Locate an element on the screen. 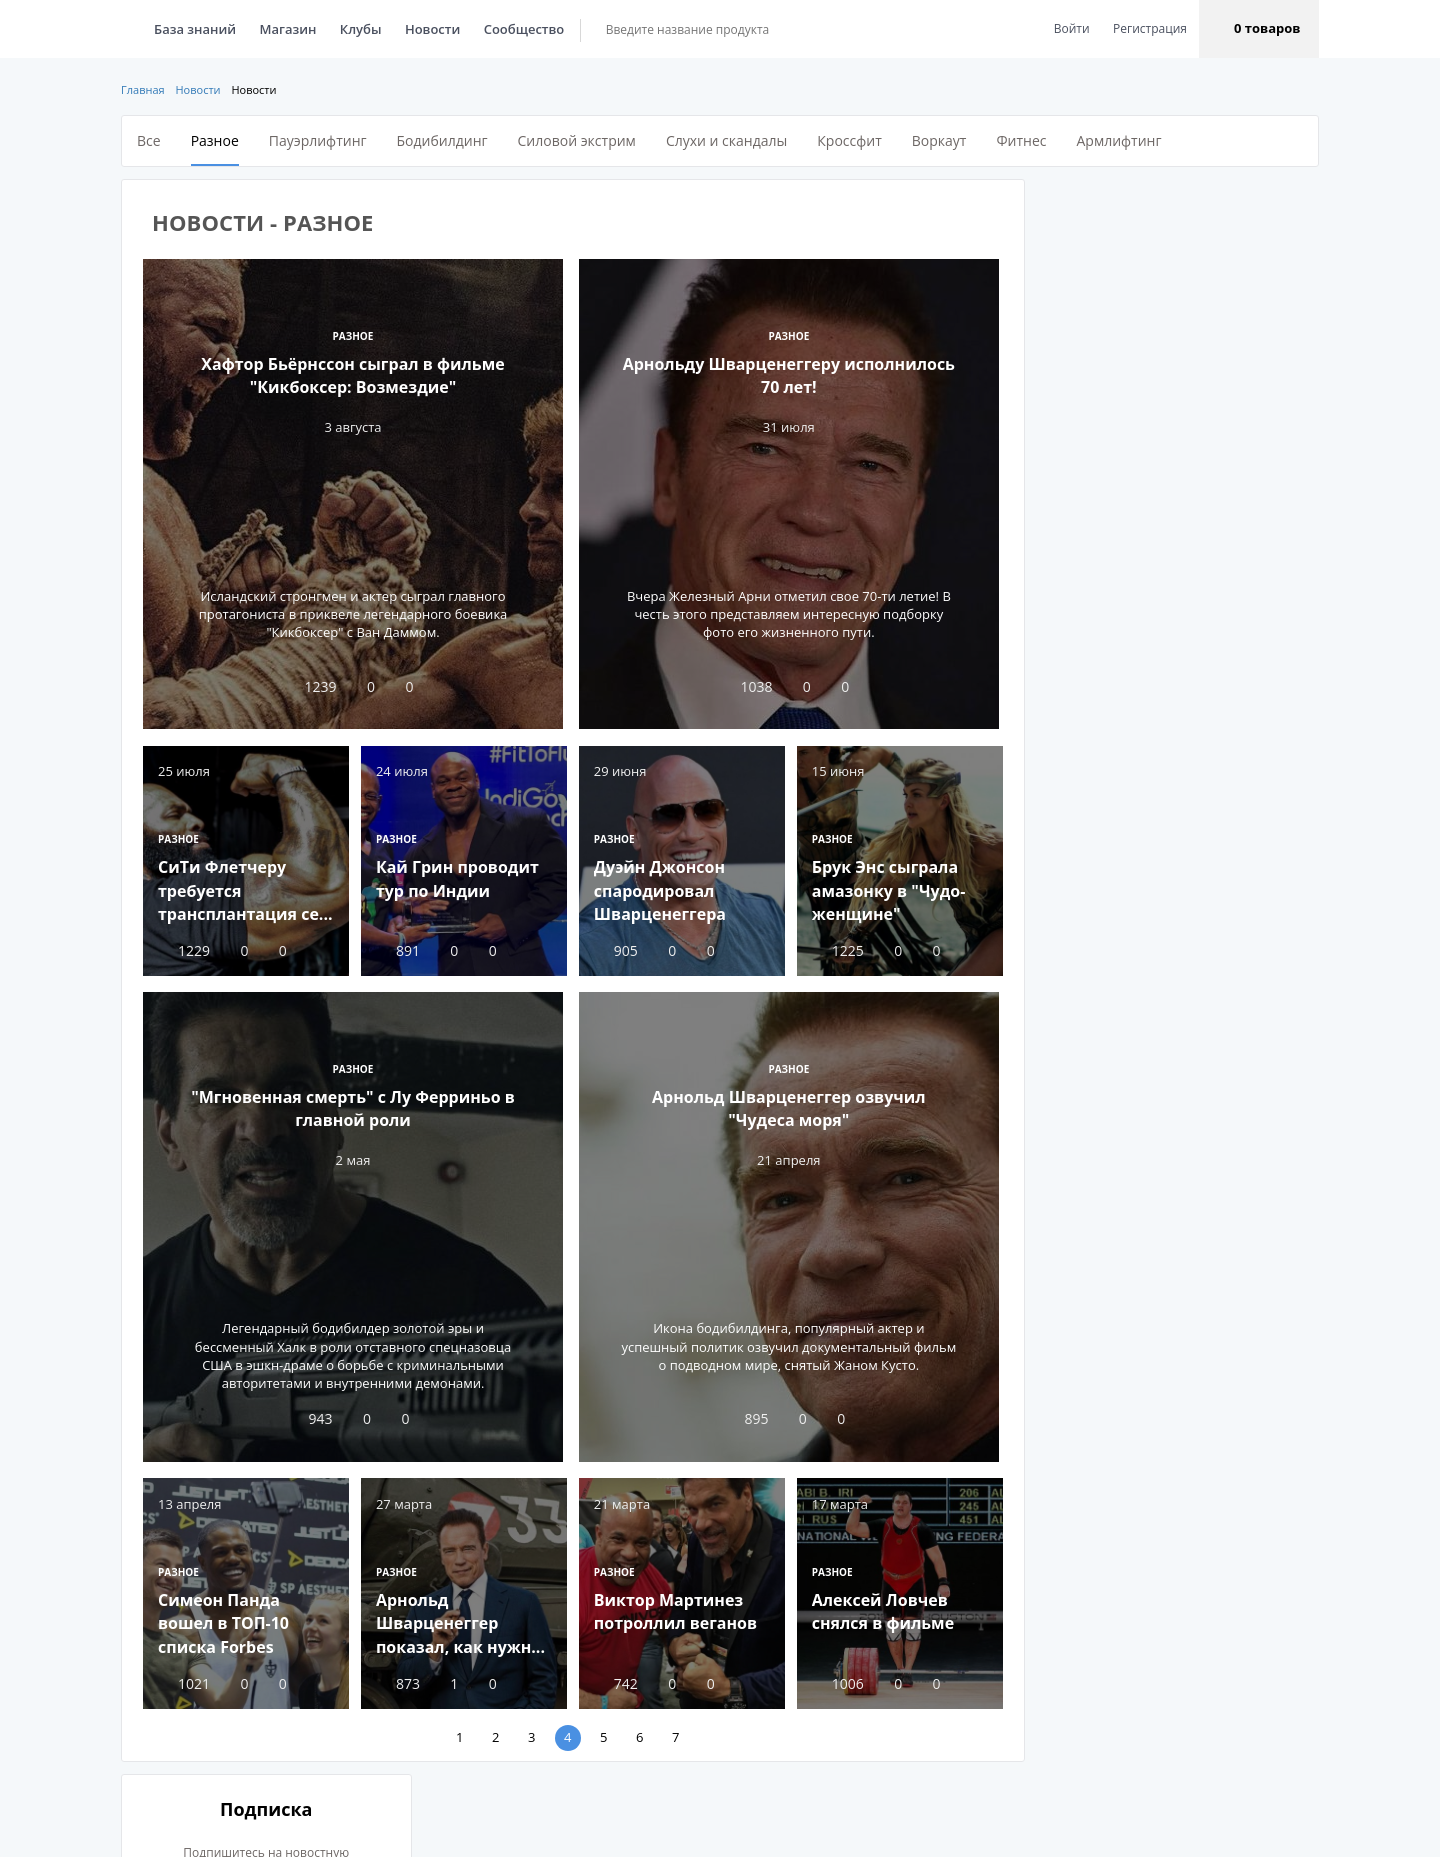  База знаний is located at coordinates (195, 29).